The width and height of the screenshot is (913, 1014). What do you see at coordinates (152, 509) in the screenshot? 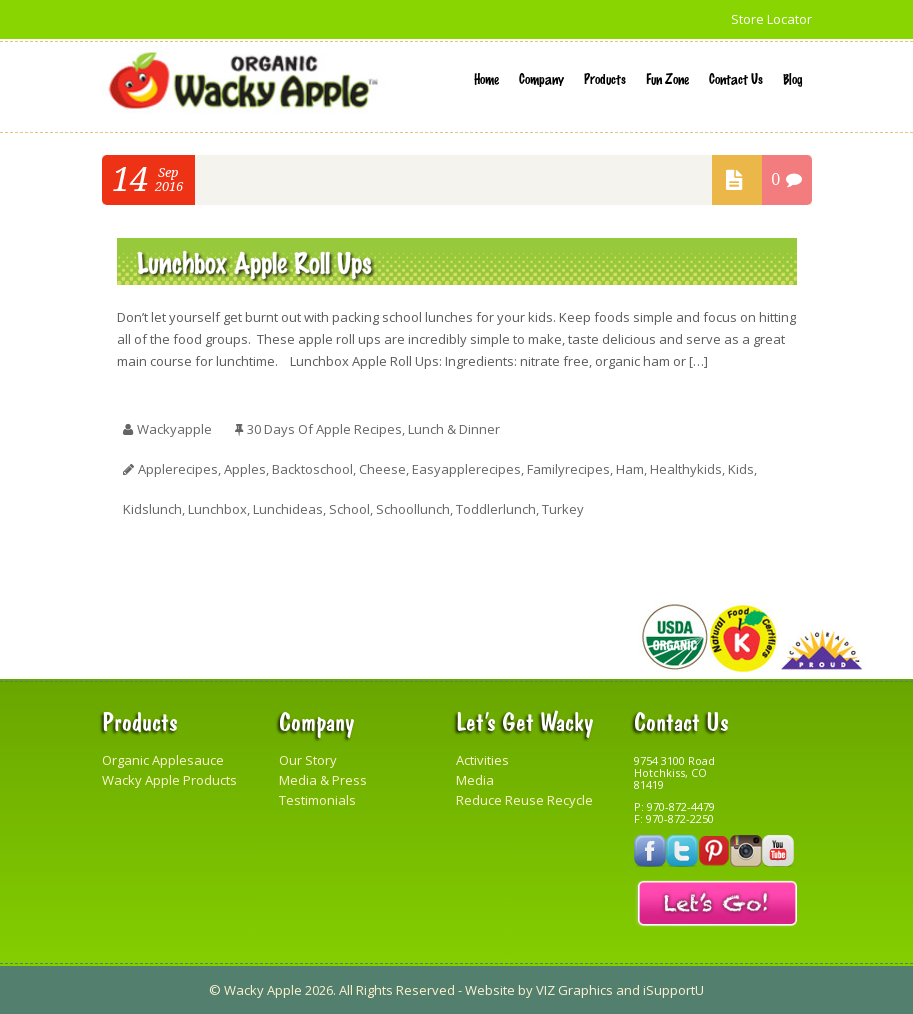
I see `kidslunch` at bounding box center [152, 509].